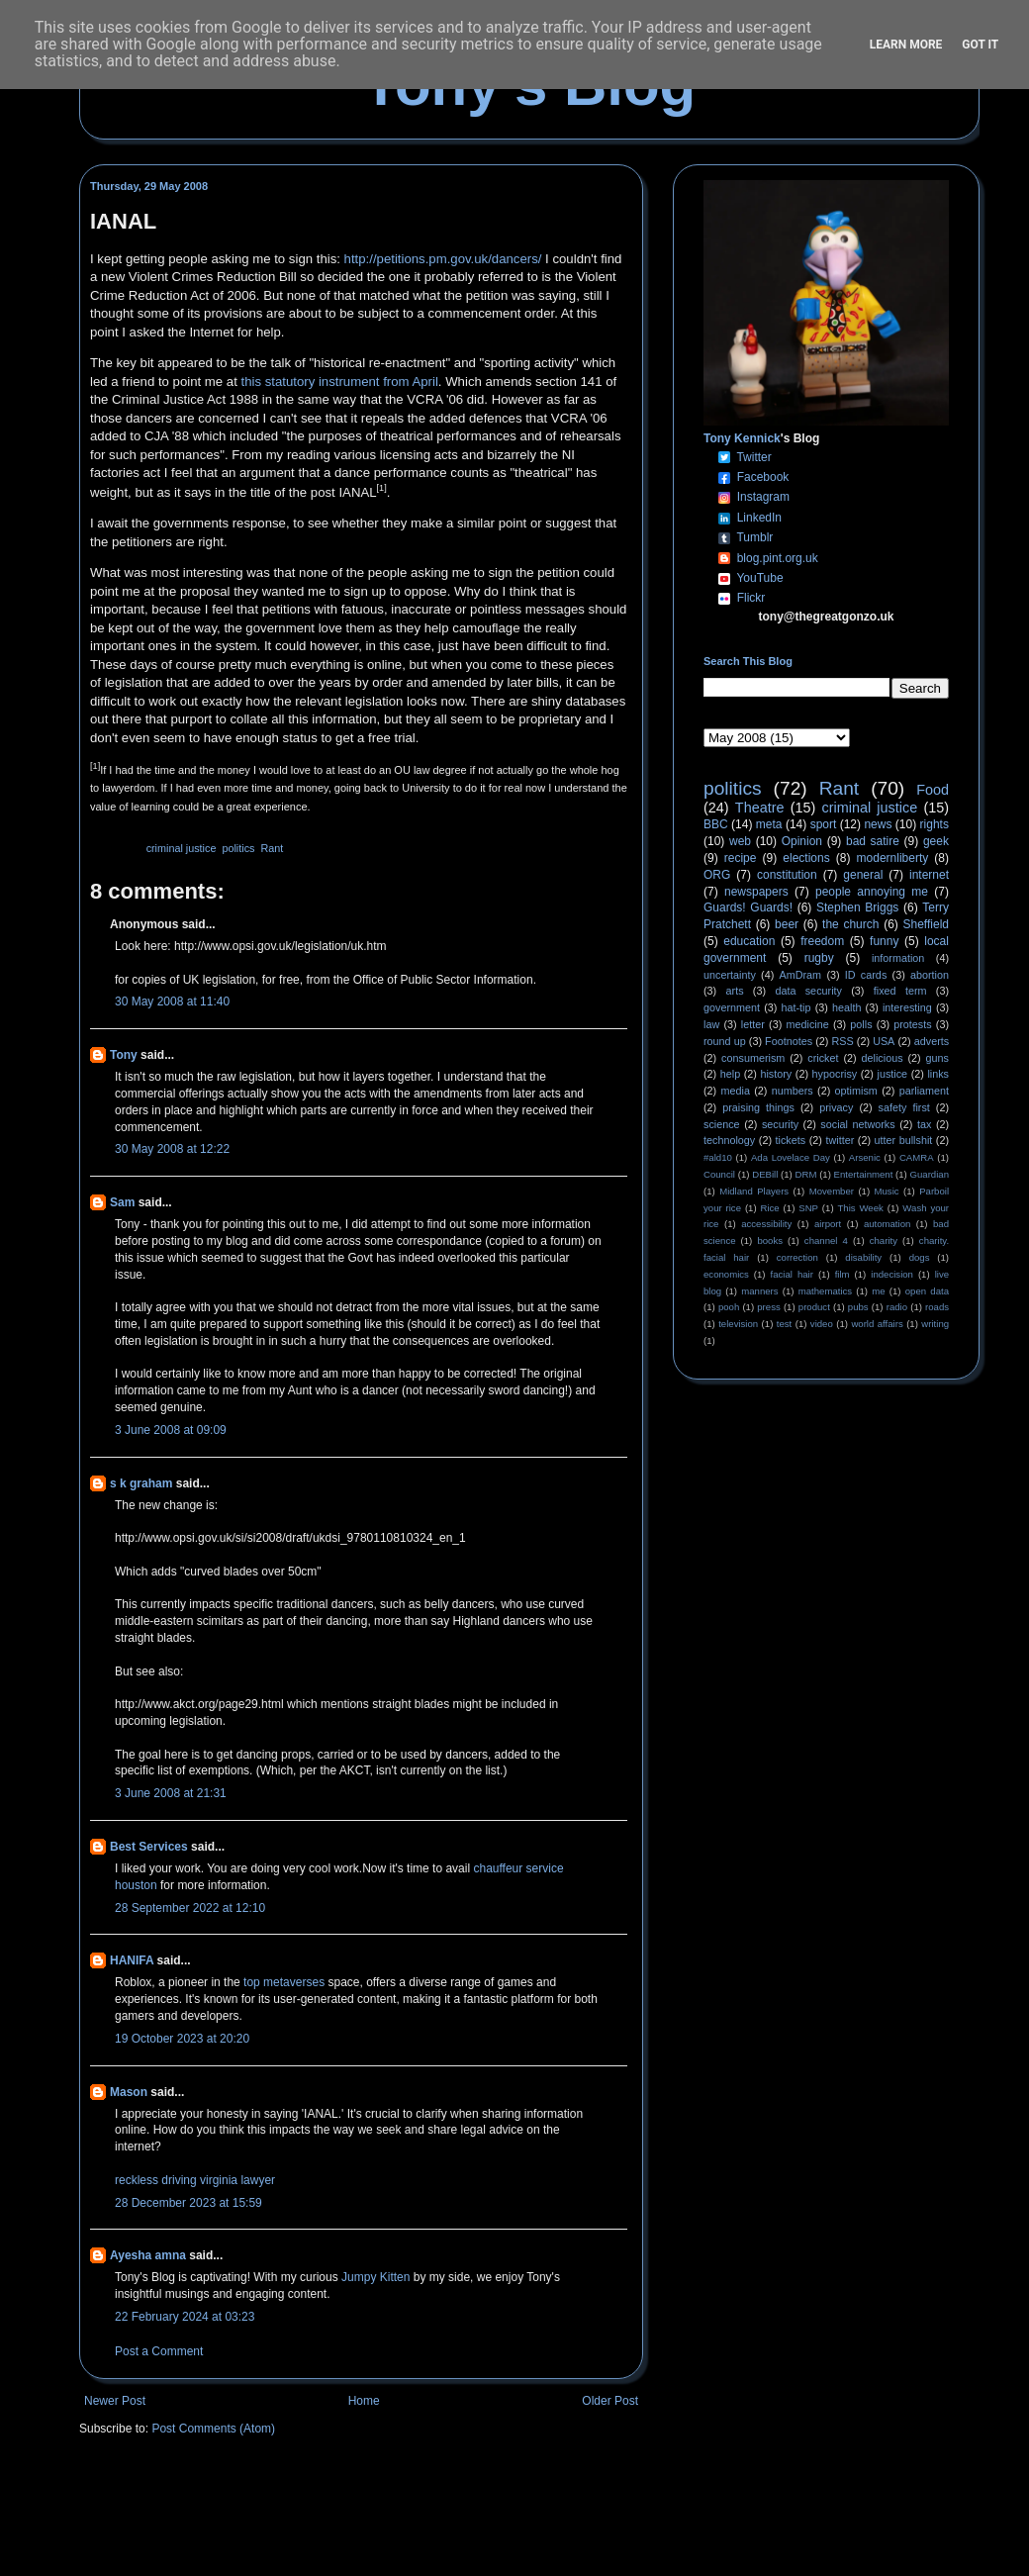 The image size is (1029, 2576). I want to click on sport, so click(823, 824).